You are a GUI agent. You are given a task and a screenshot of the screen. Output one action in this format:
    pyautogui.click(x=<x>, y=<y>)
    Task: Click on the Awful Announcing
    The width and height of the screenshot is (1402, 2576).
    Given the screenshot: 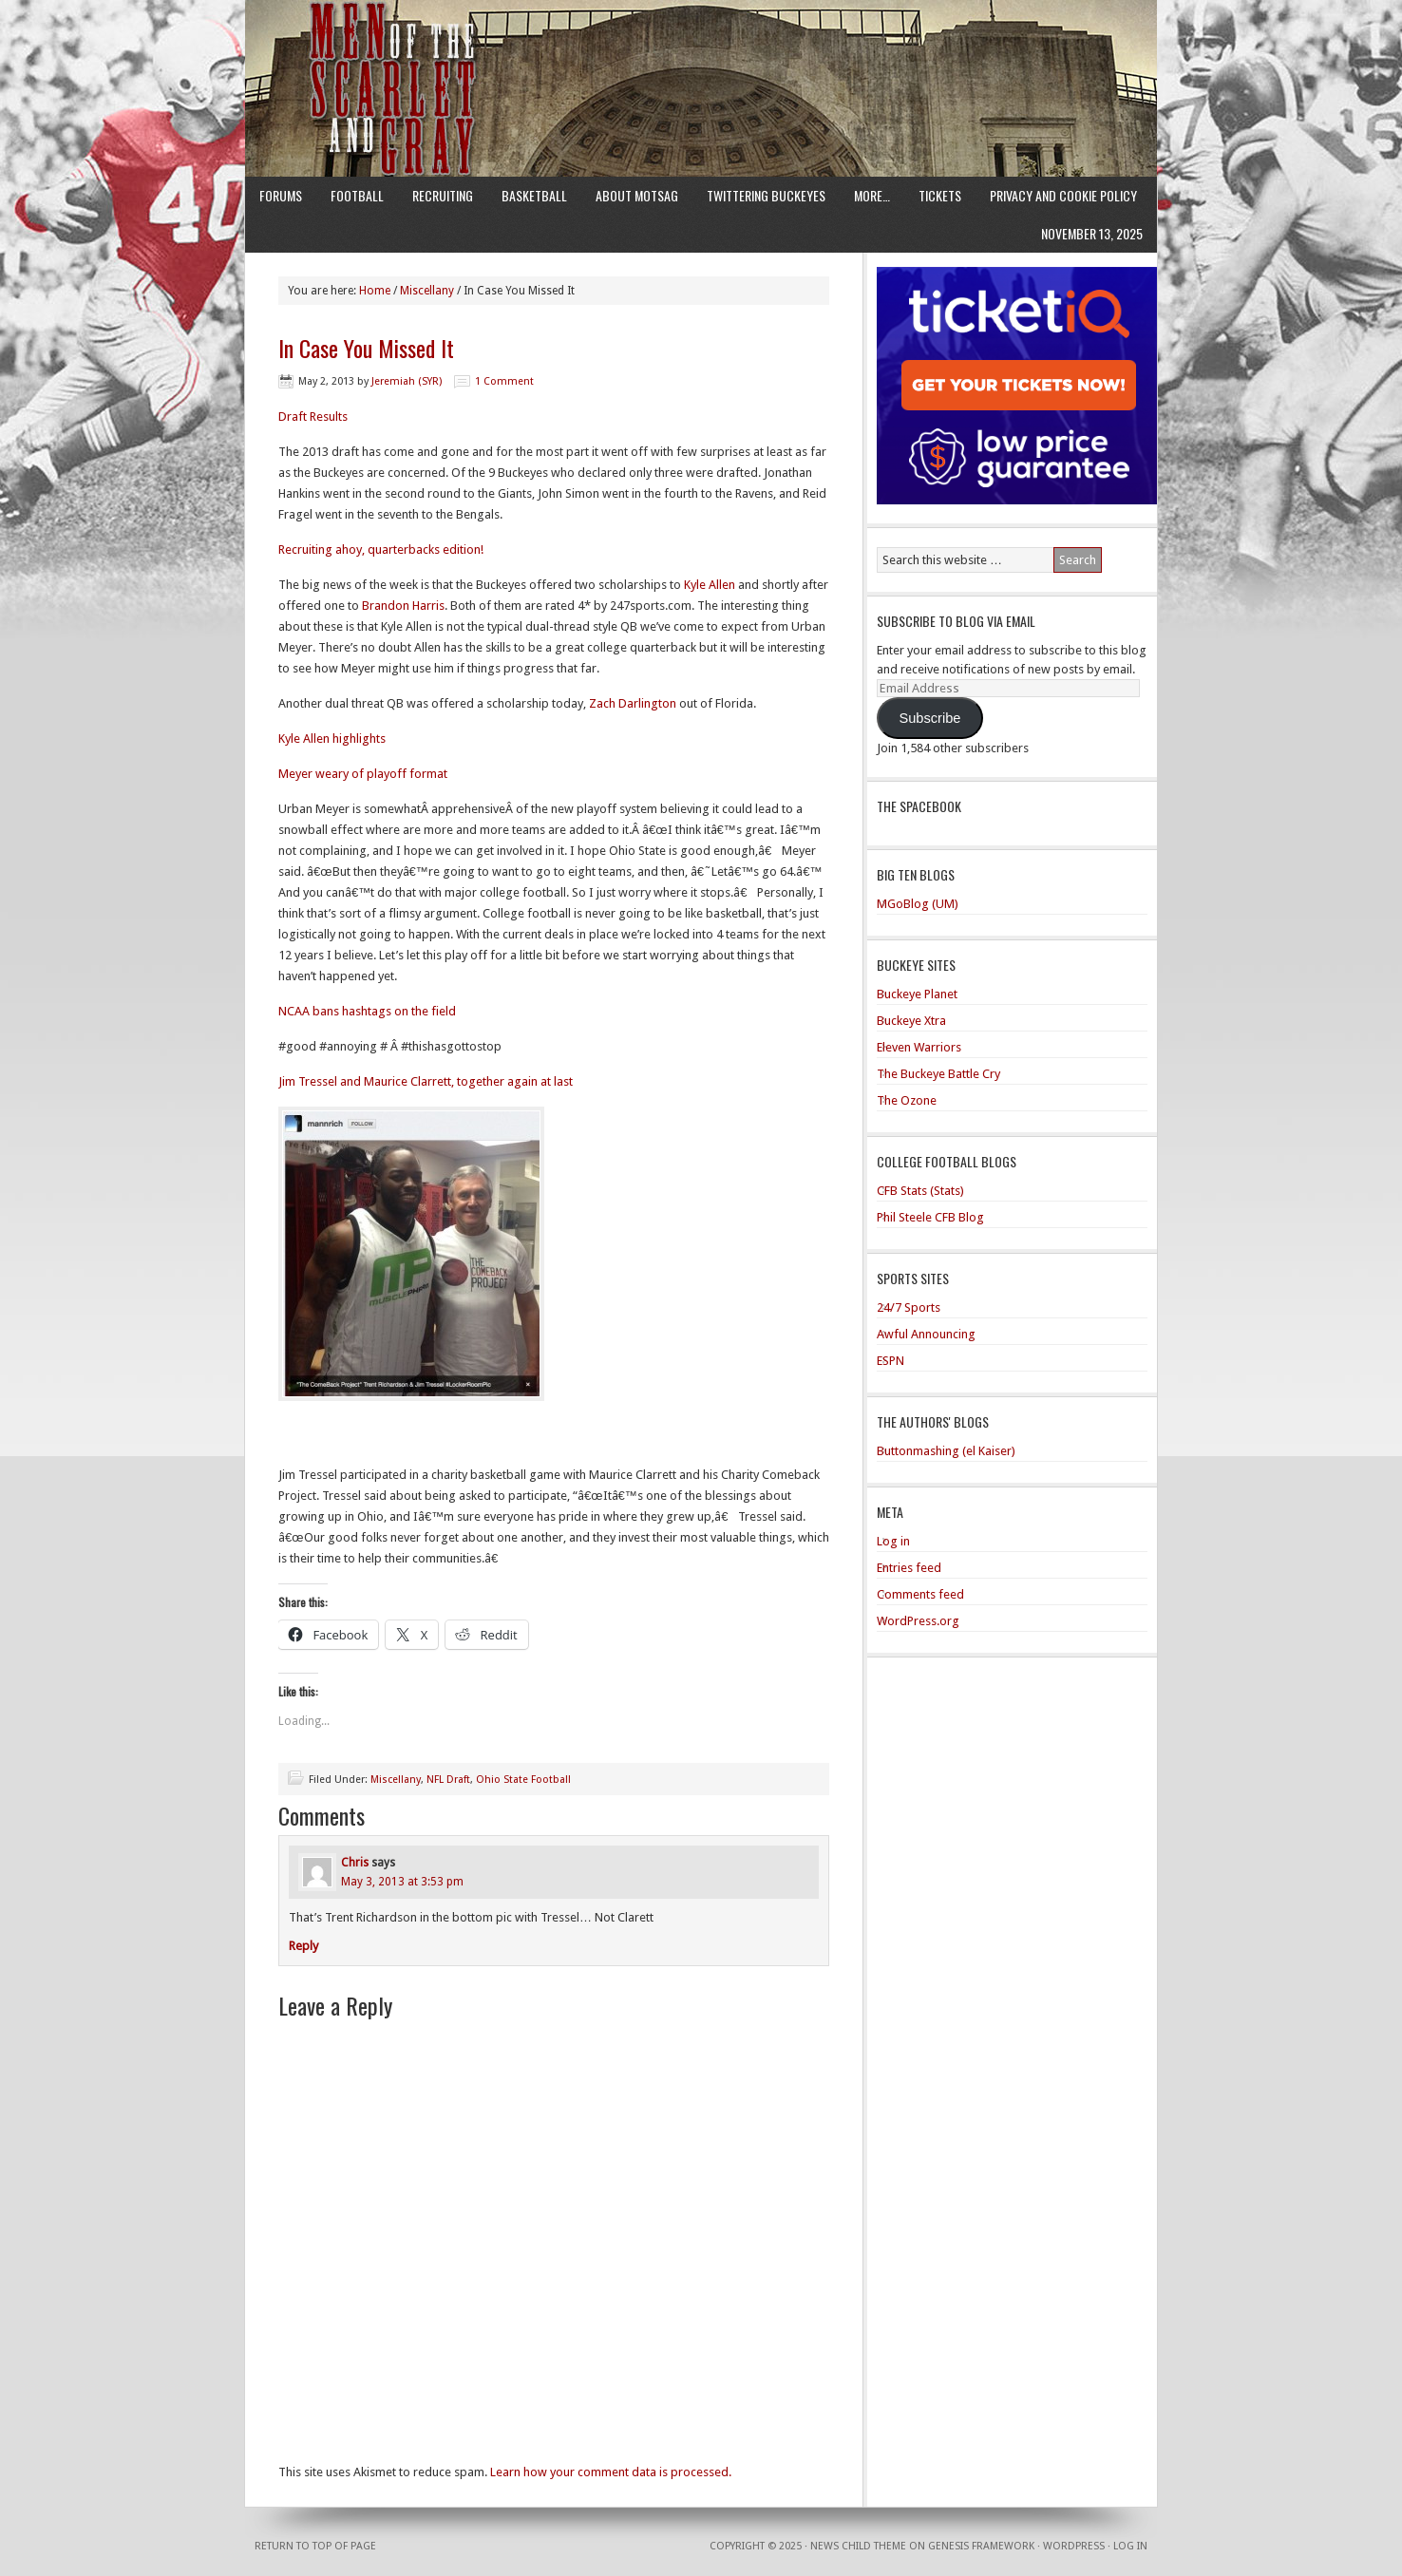 What is the action you would take?
    pyautogui.click(x=926, y=1334)
    